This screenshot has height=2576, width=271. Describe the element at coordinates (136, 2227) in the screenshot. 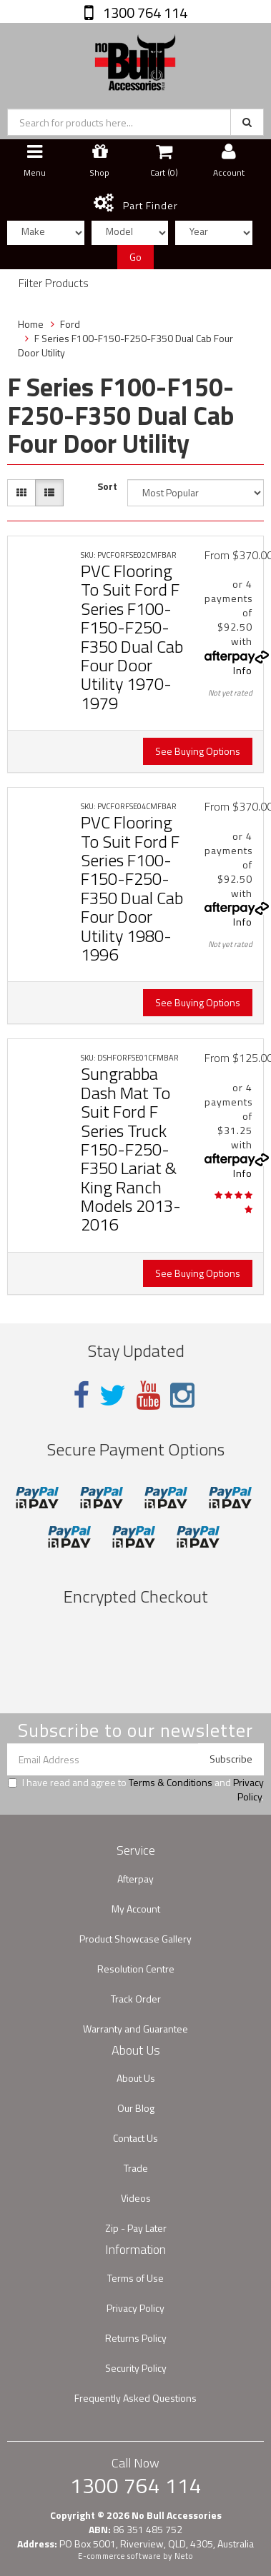

I see `Zip - Pay Later` at that location.